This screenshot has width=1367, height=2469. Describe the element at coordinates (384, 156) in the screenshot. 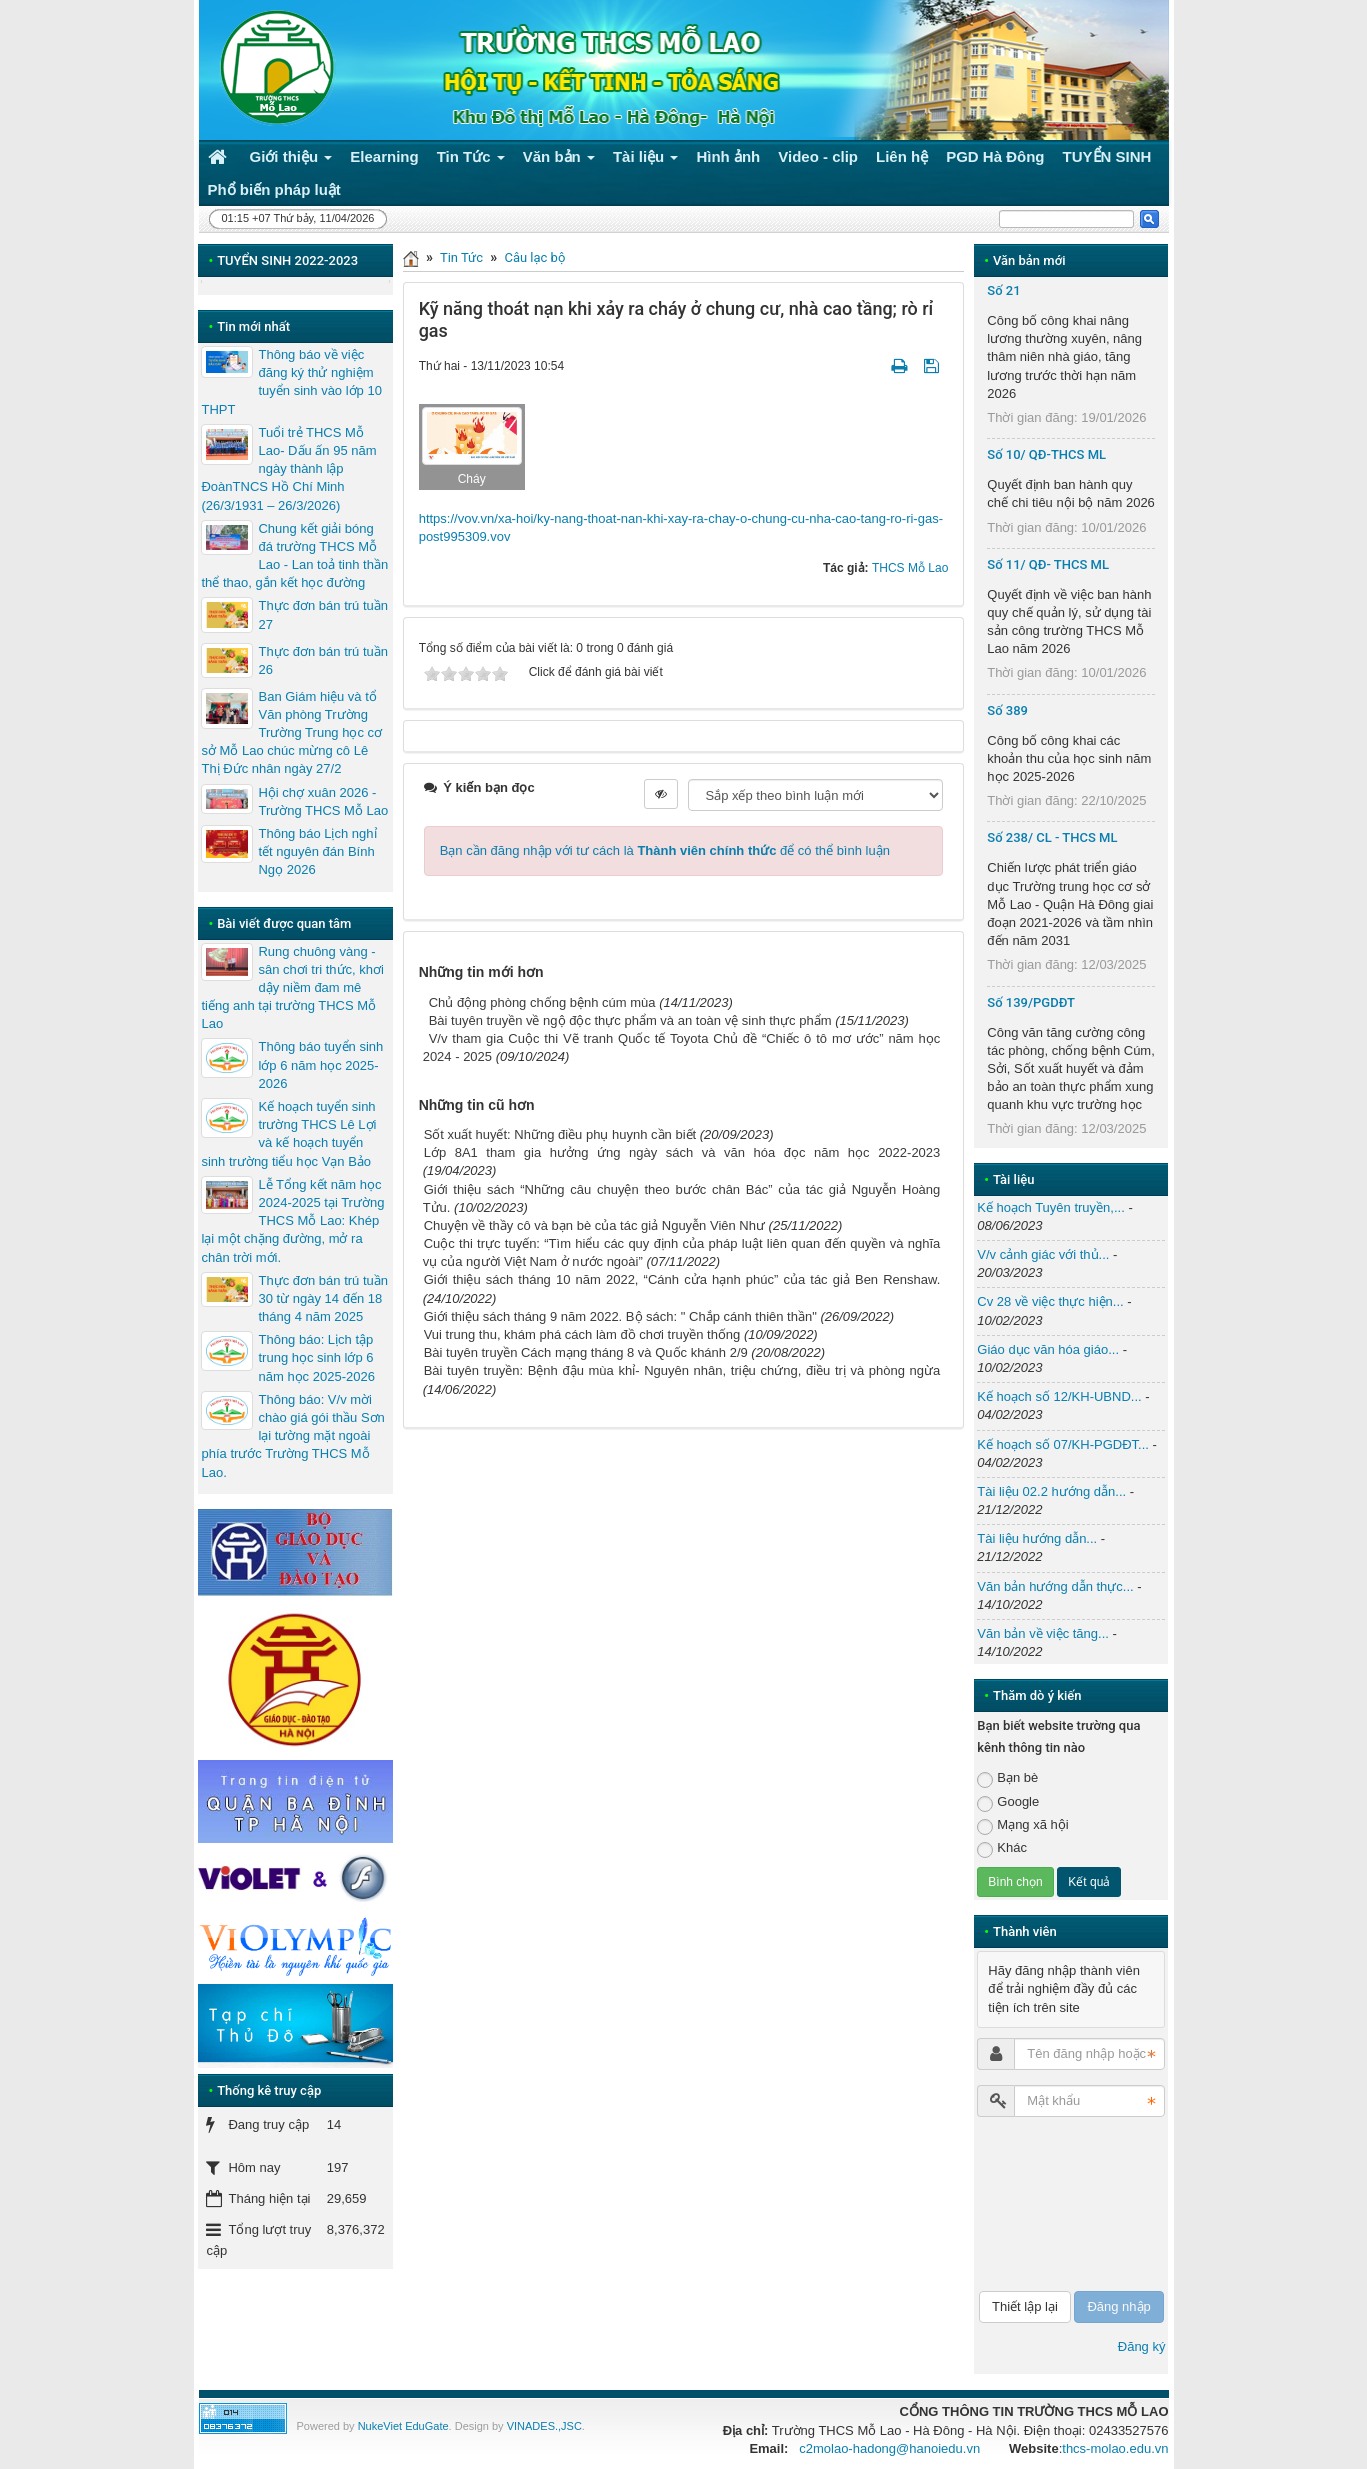

I see `Elearning [button]` at that location.